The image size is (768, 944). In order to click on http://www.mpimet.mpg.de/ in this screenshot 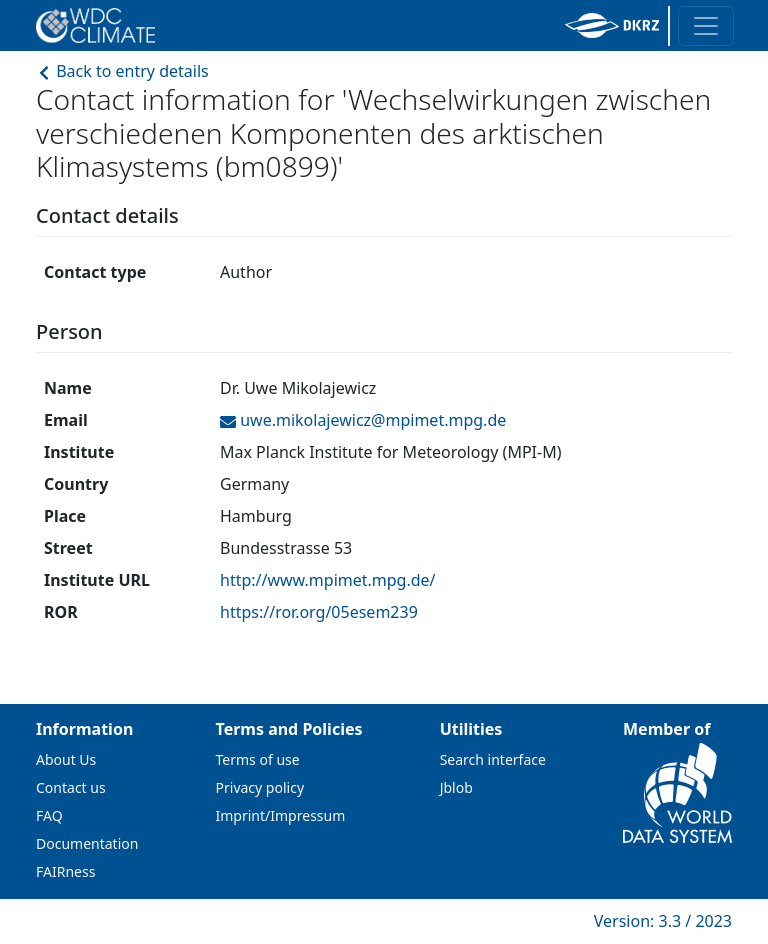, I will do `click(328, 580)`.